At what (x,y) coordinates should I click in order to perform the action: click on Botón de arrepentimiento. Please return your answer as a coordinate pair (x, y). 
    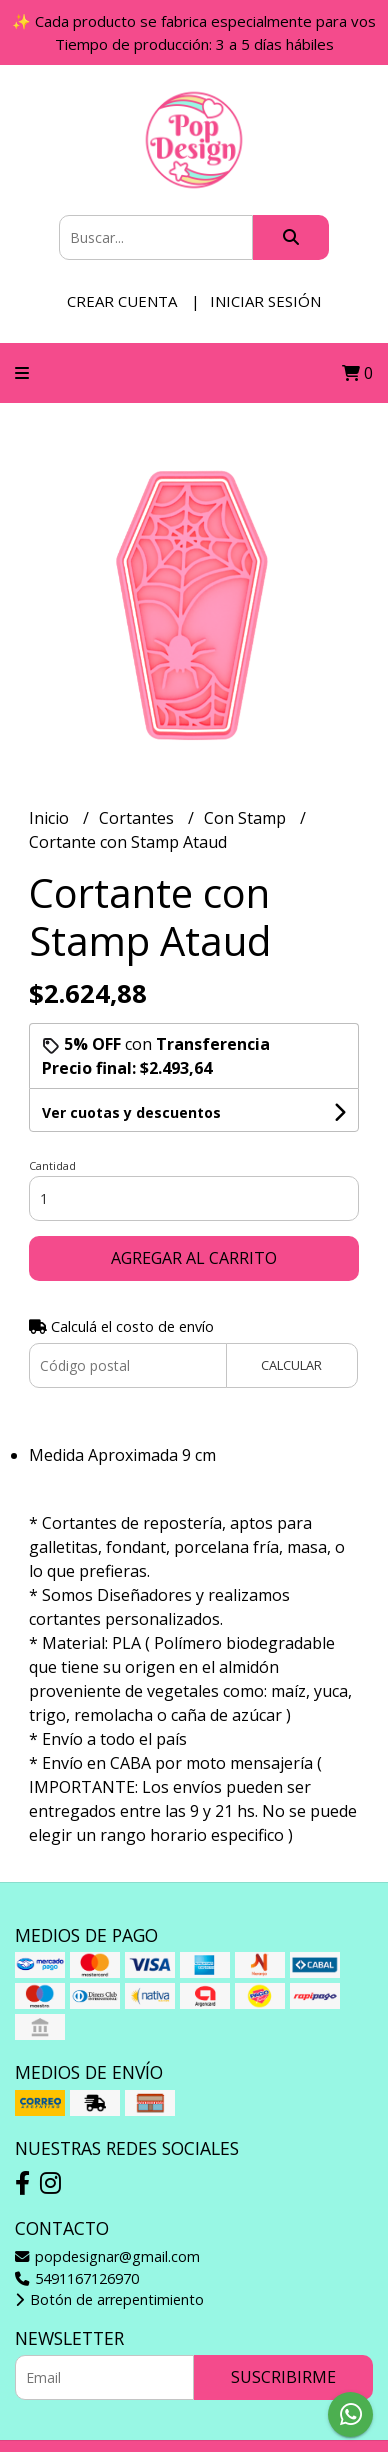
    Looking at the image, I should click on (109, 2299).